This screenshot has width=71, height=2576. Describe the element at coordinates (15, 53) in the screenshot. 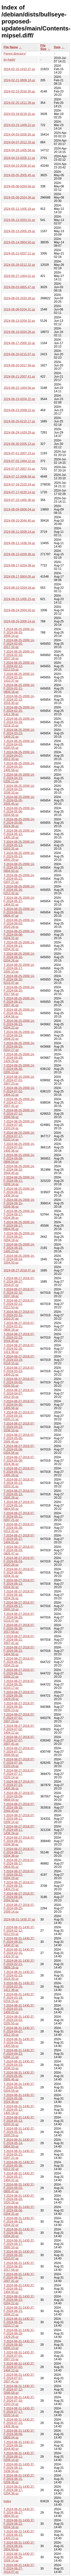

I see `Parent directory/` at that location.